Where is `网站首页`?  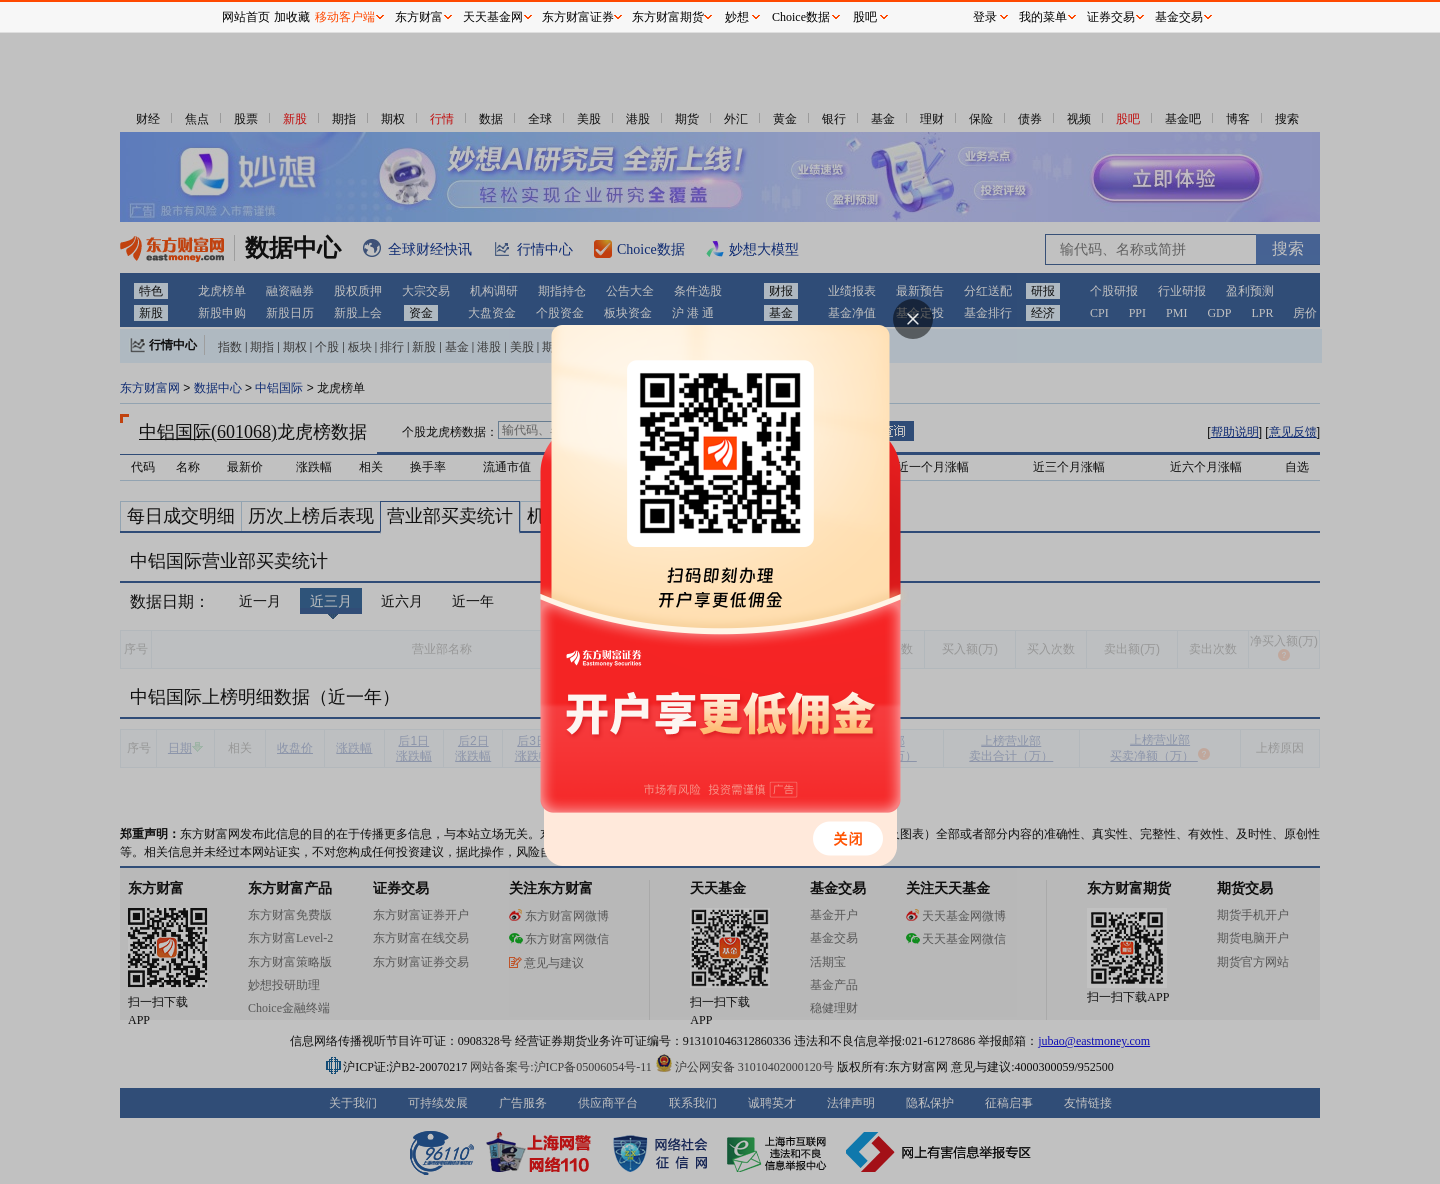 网站首页 is located at coordinates (246, 17).